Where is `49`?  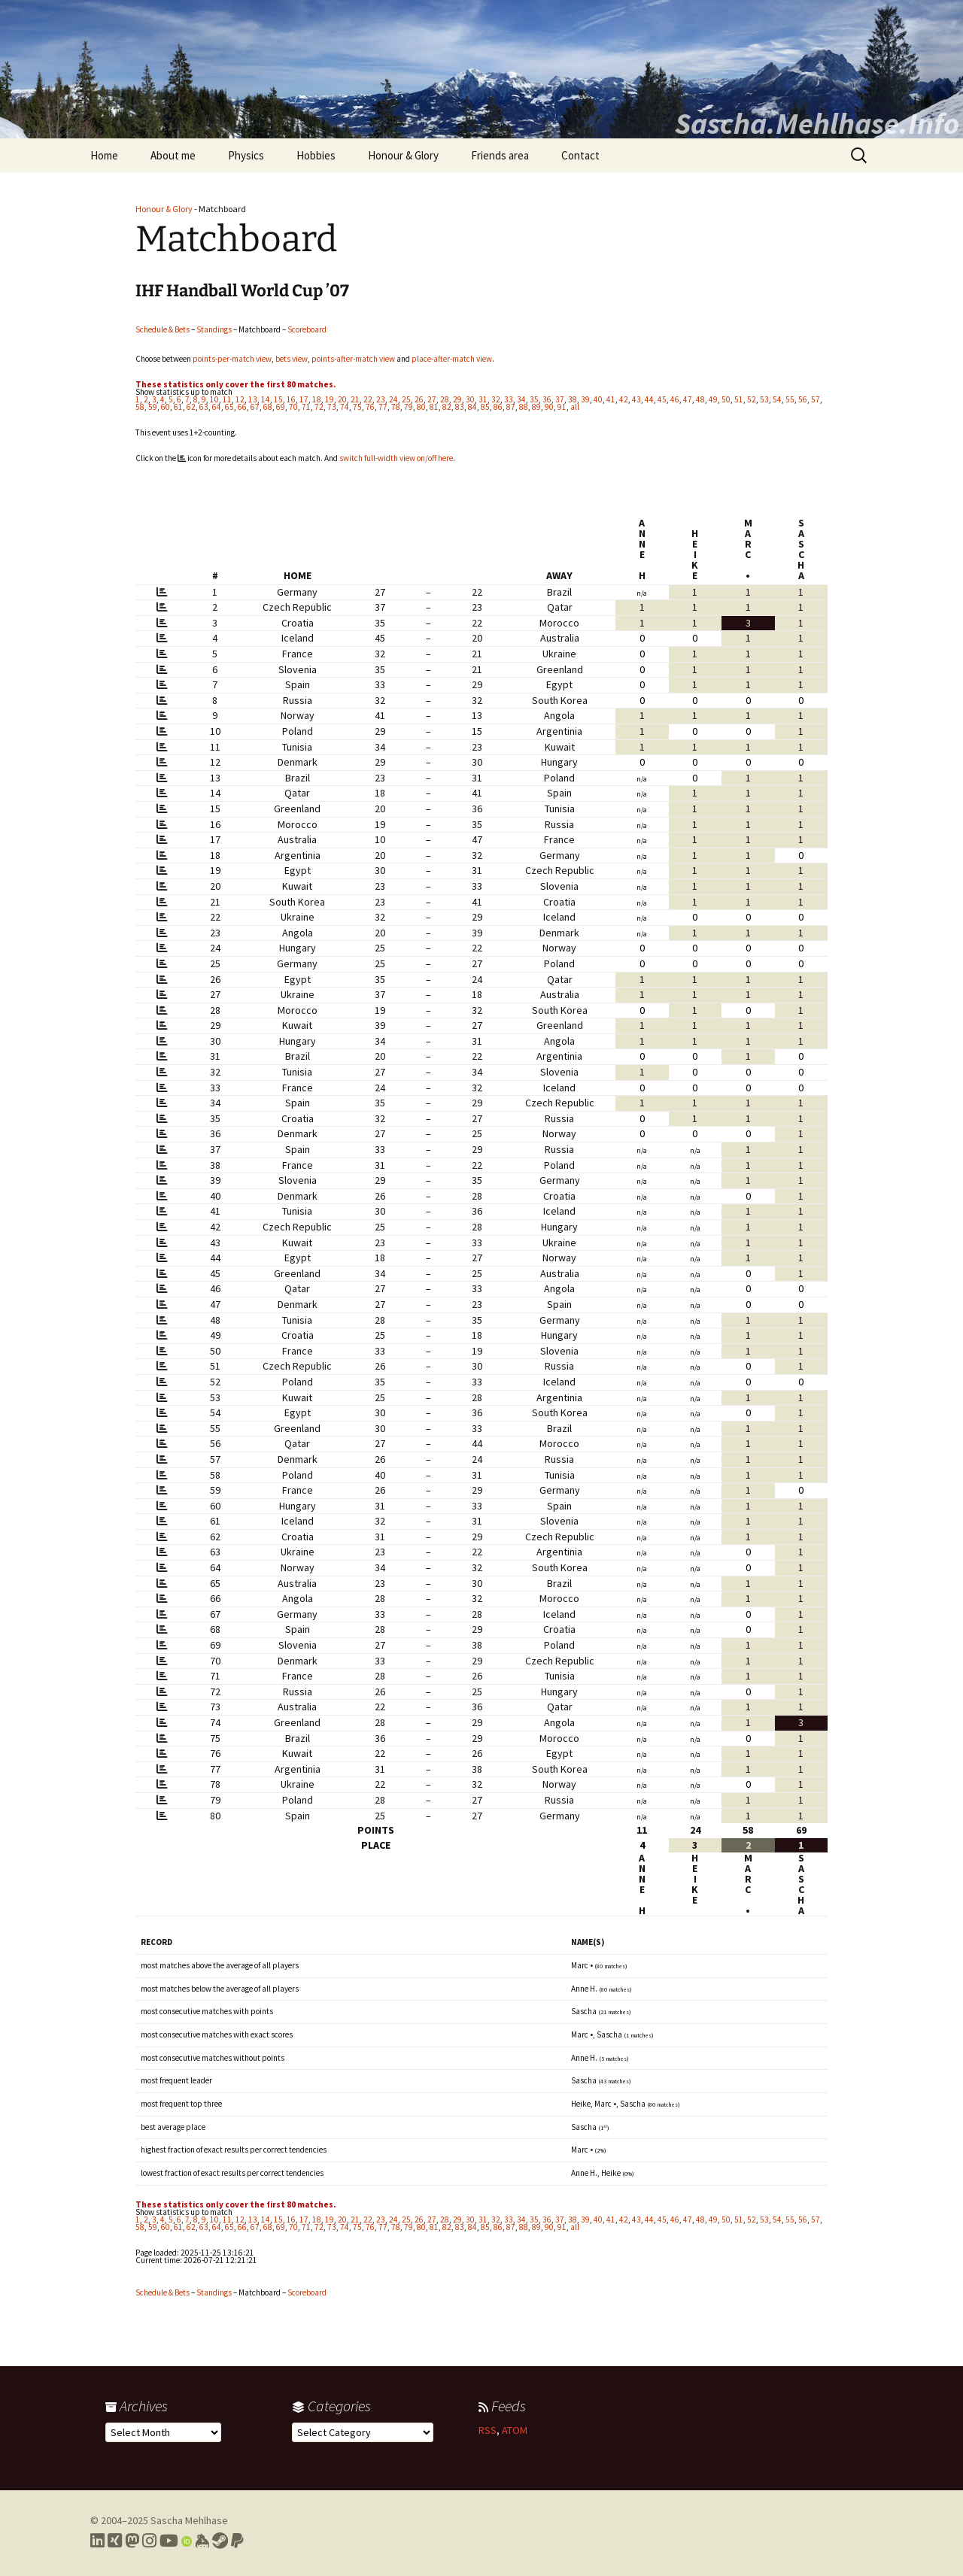
49 is located at coordinates (713, 399).